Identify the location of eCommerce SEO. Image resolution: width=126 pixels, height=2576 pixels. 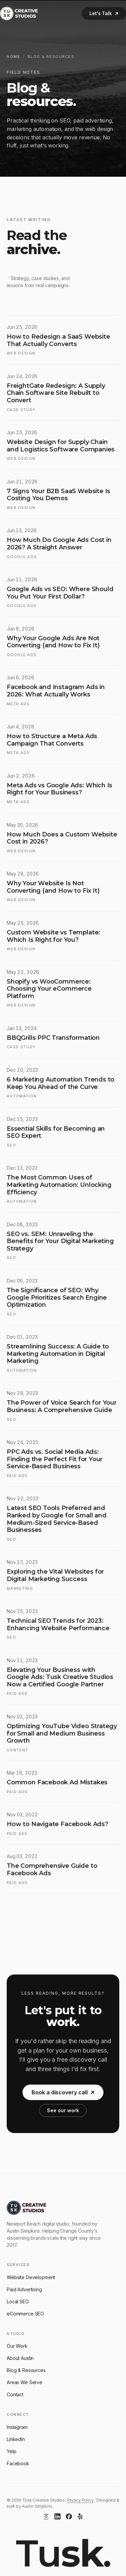
(25, 2313).